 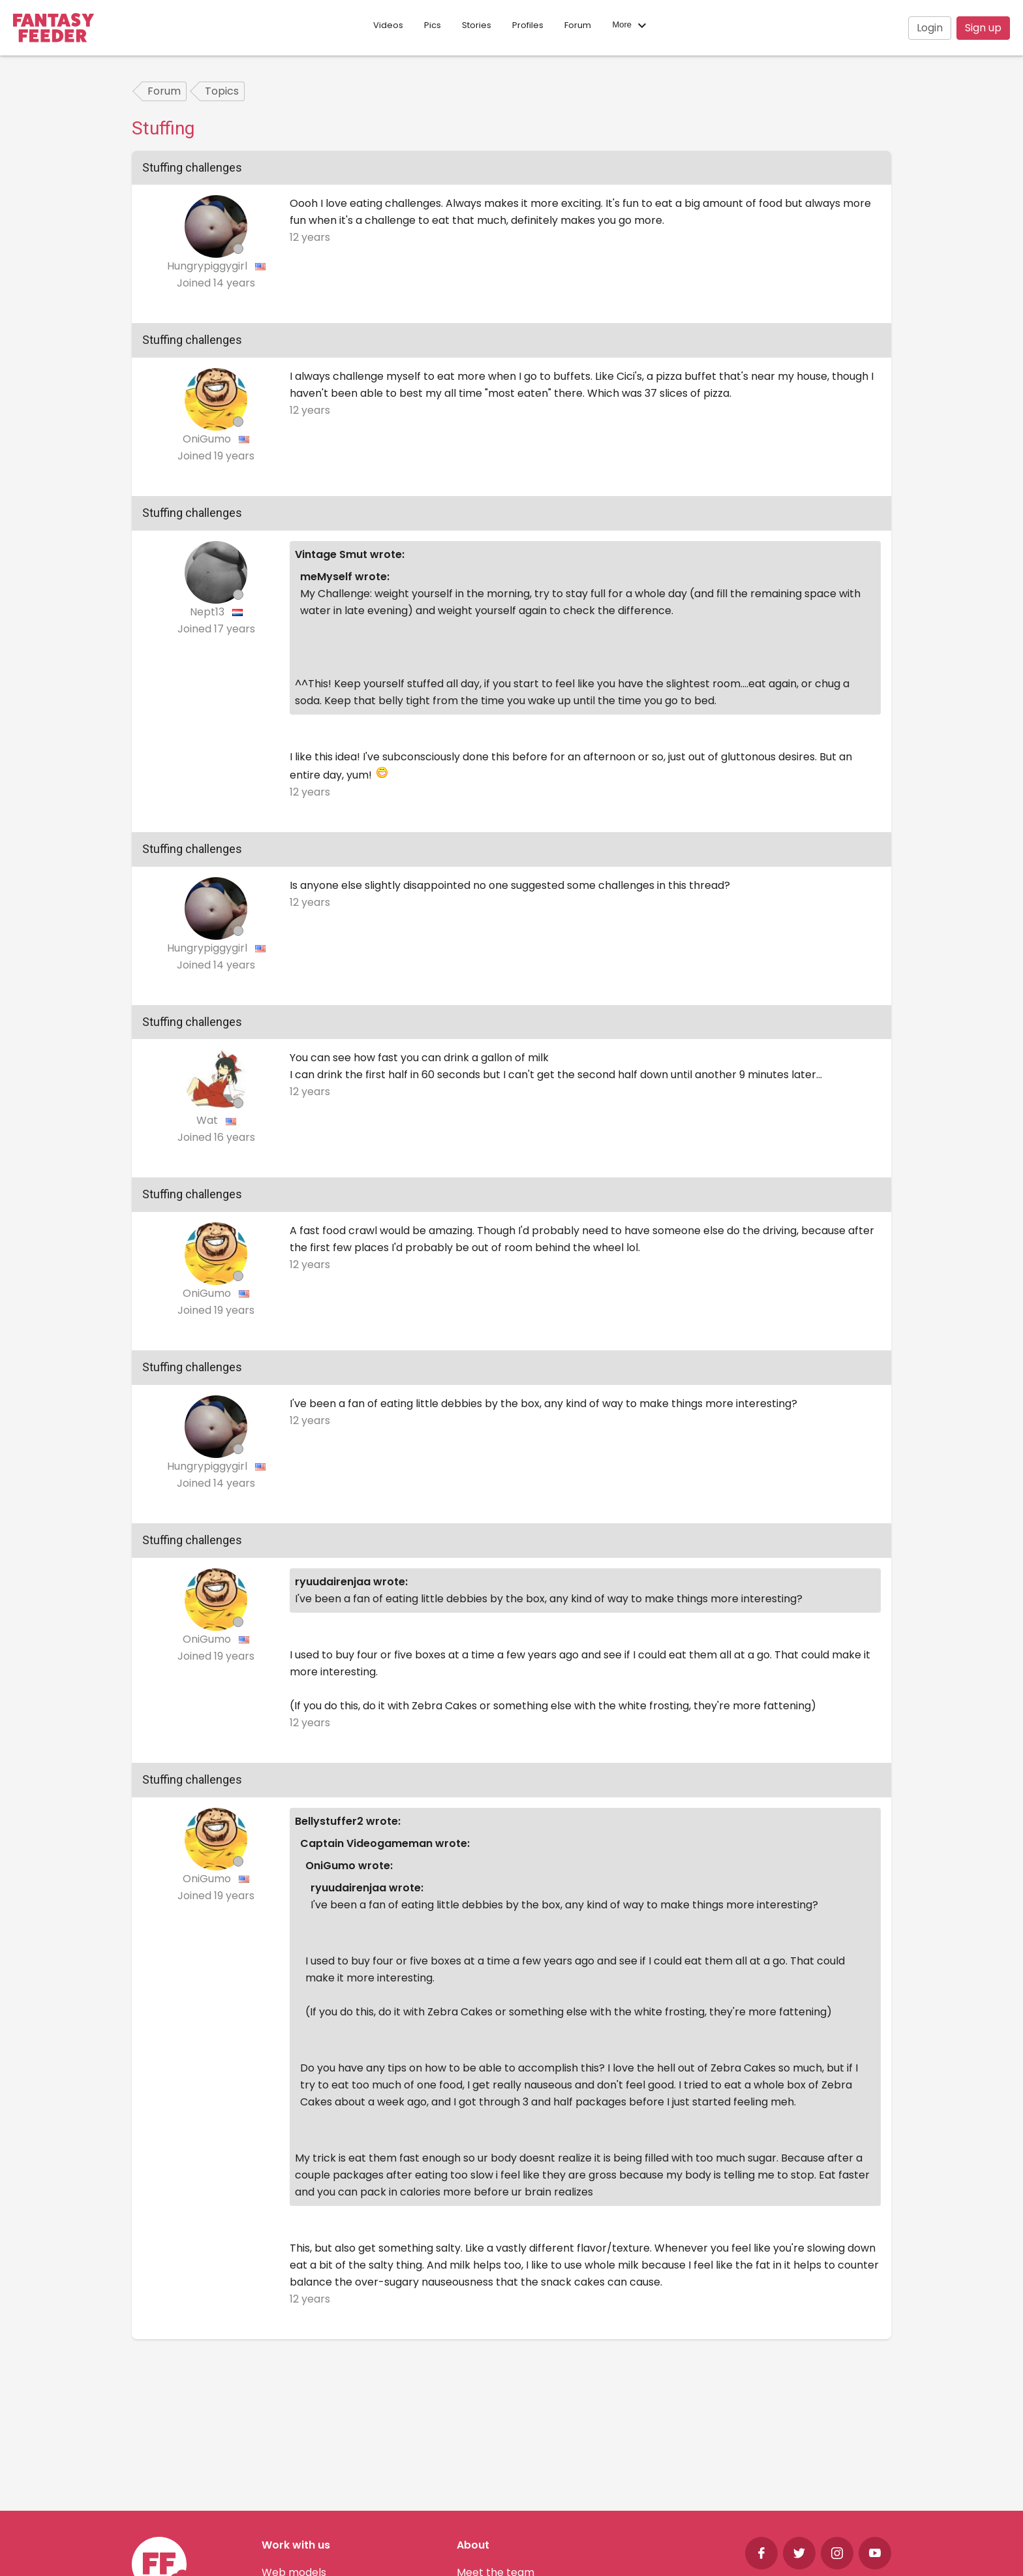 I want to click on OniGumo, so click(x=208, y=438).